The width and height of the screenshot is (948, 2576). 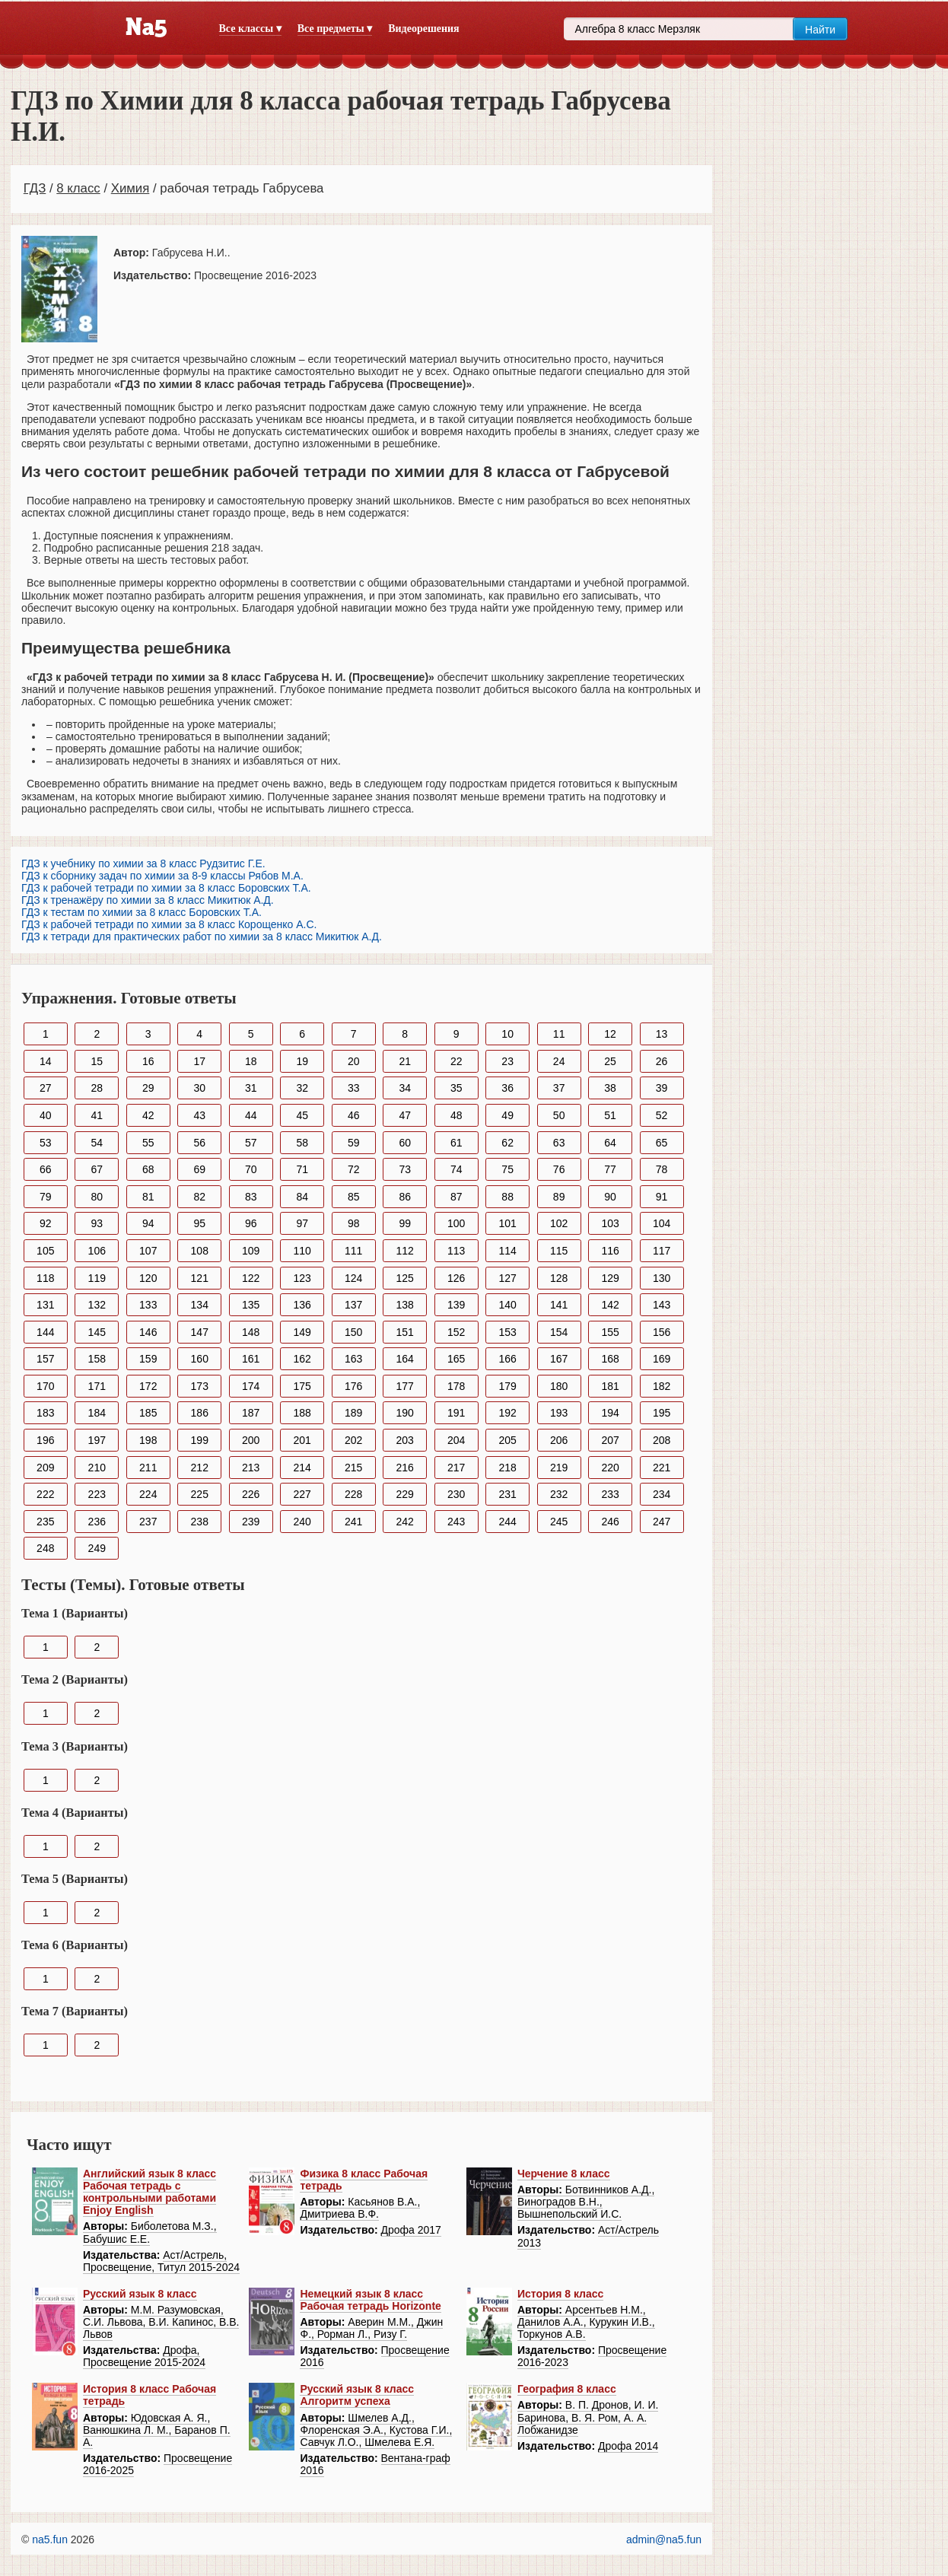 What do you see at coordinates (45, 1305) in the screenshot?
I see `131` at bounding box center [45, 1305].